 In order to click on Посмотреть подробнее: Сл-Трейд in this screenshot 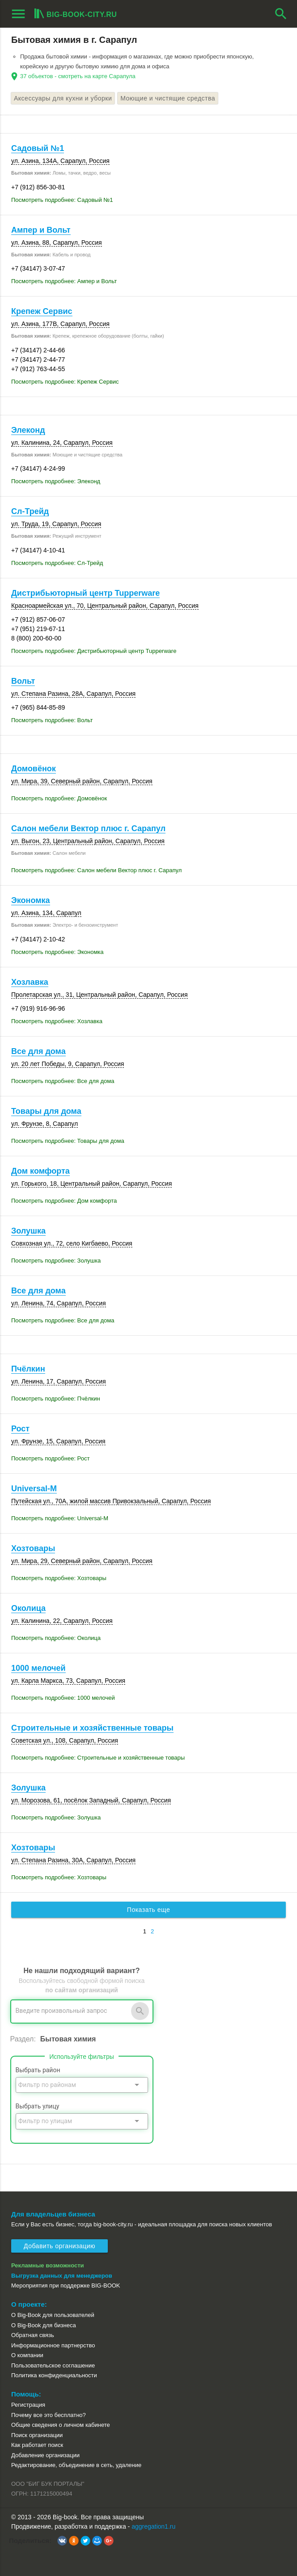, I will do `click(57, 563)`.